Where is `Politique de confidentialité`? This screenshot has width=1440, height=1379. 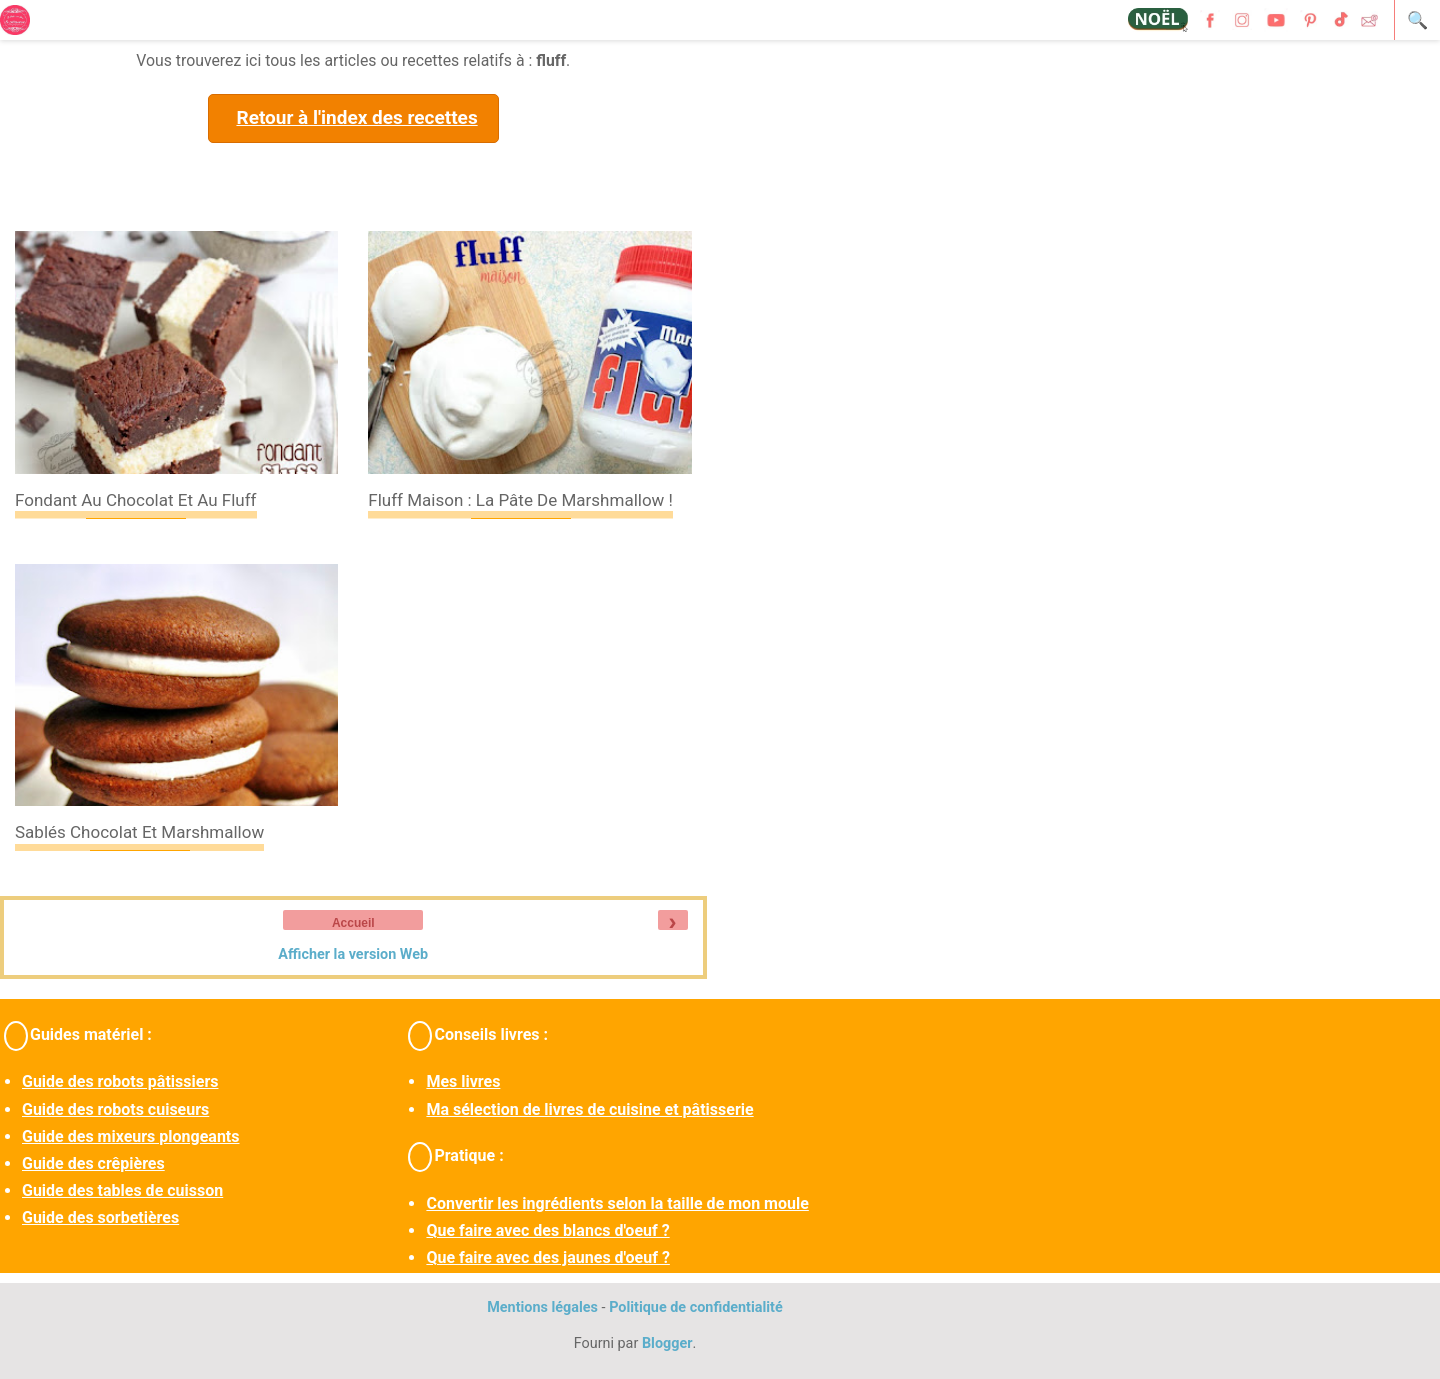 Politique de confidentialité is located at coordinates (696, 1307).